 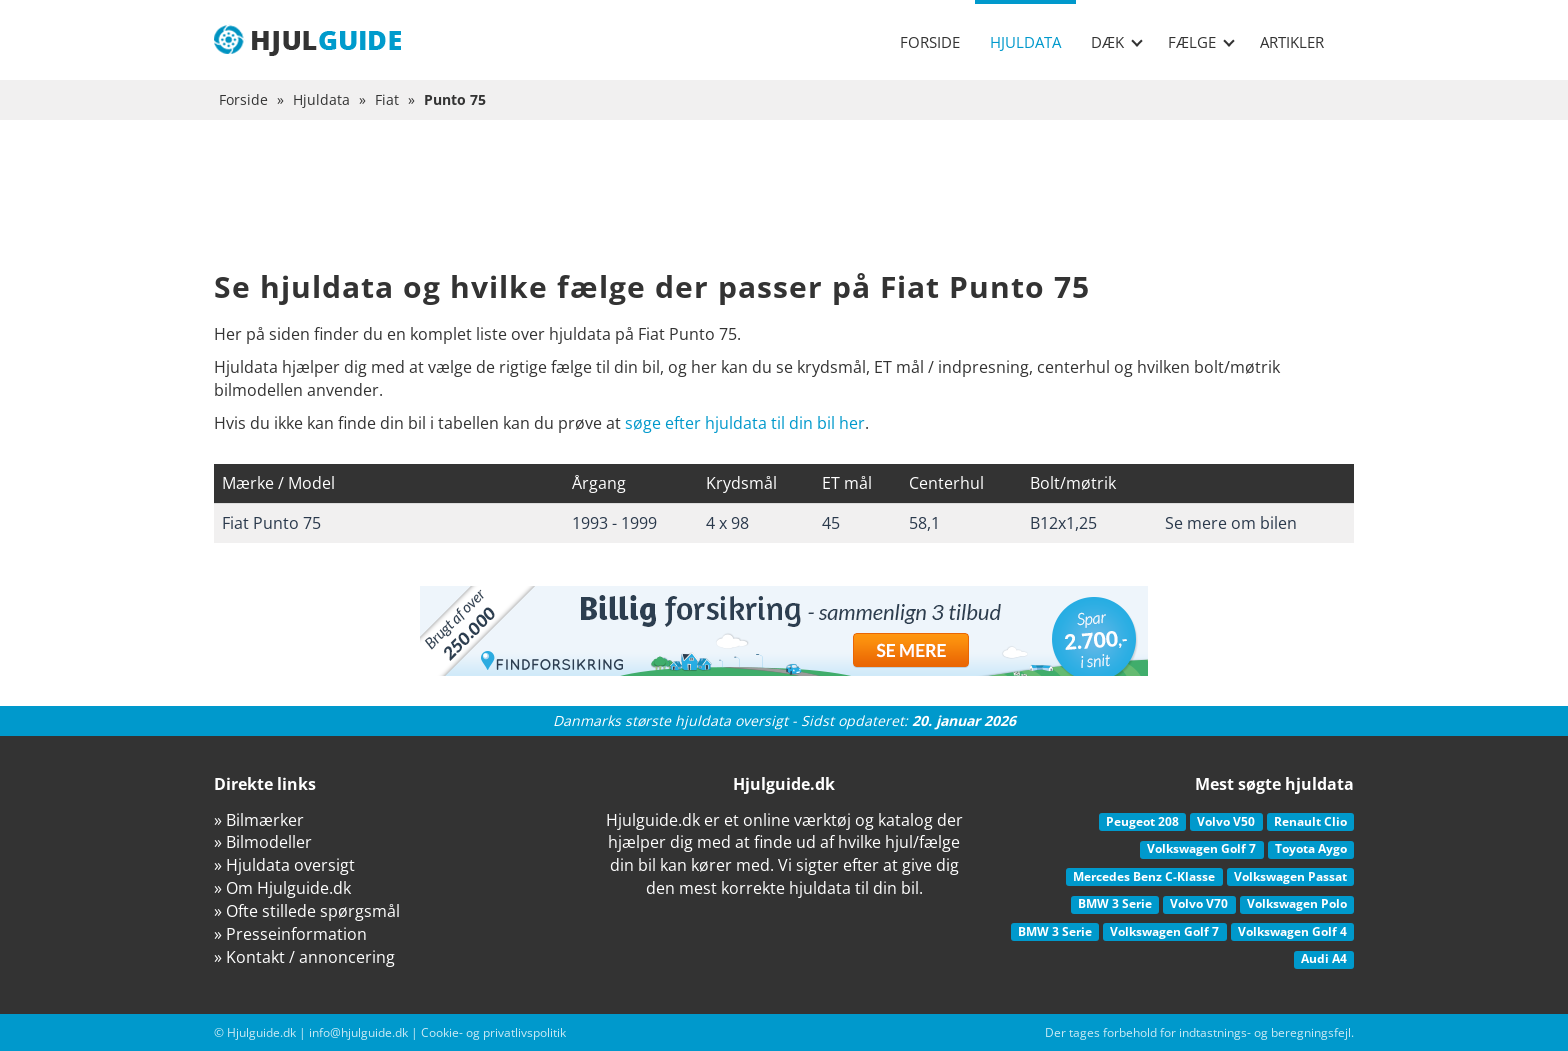 I want to click on Volkswagen Golf 7, so click(x=1201, y=848).